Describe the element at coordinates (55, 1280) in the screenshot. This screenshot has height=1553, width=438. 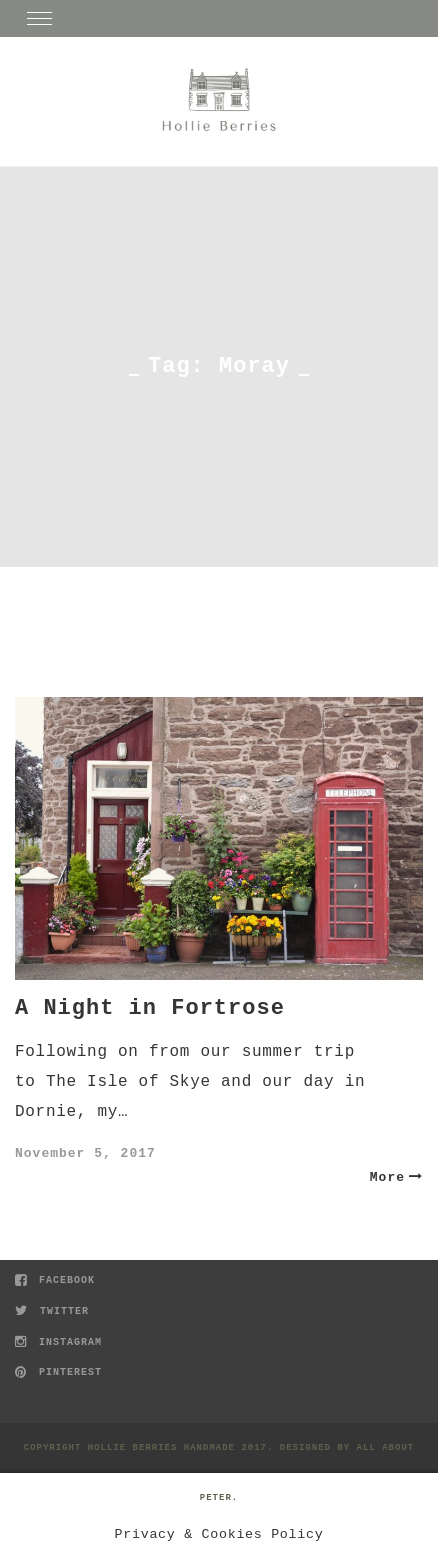
I see `Facebook` at that location.